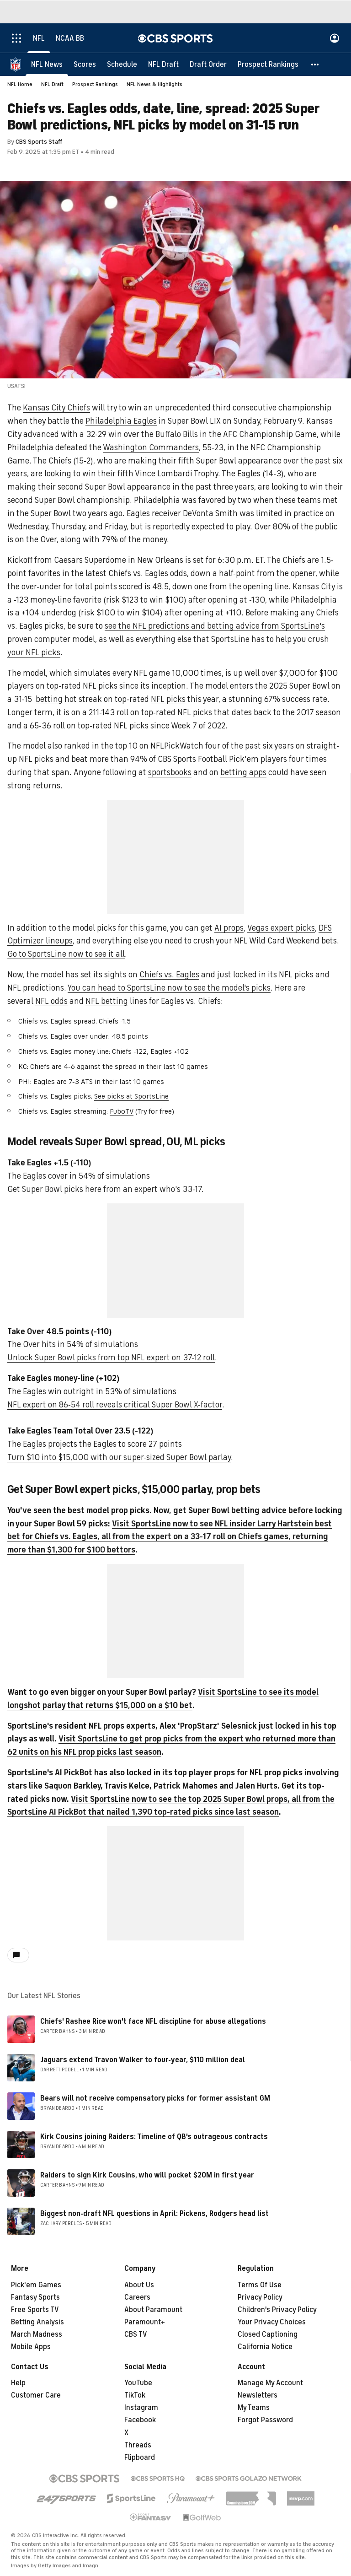 The width and height of the screenshot is (351, 2576). I want to click on Prospect Rankings, so click(95, 84).